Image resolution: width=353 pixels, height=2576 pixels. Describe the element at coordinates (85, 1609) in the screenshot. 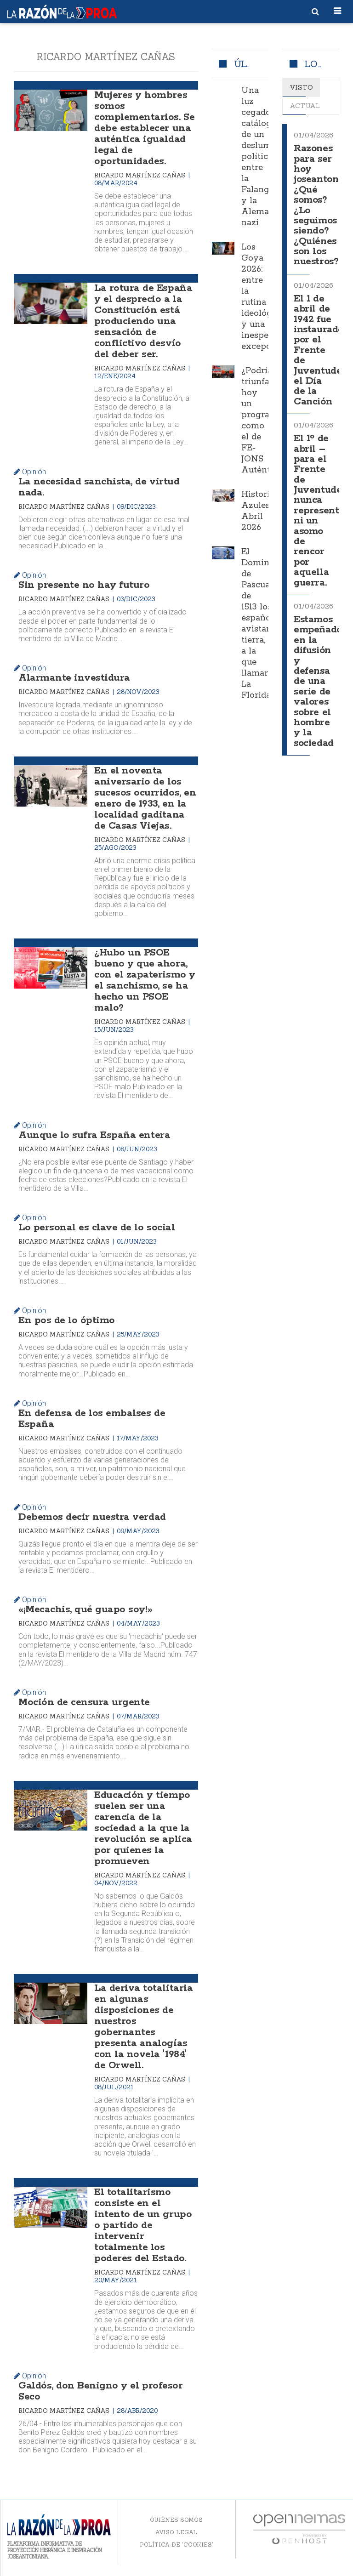

I see `«¡Mecachis, qué guapo soy!»` at that location.